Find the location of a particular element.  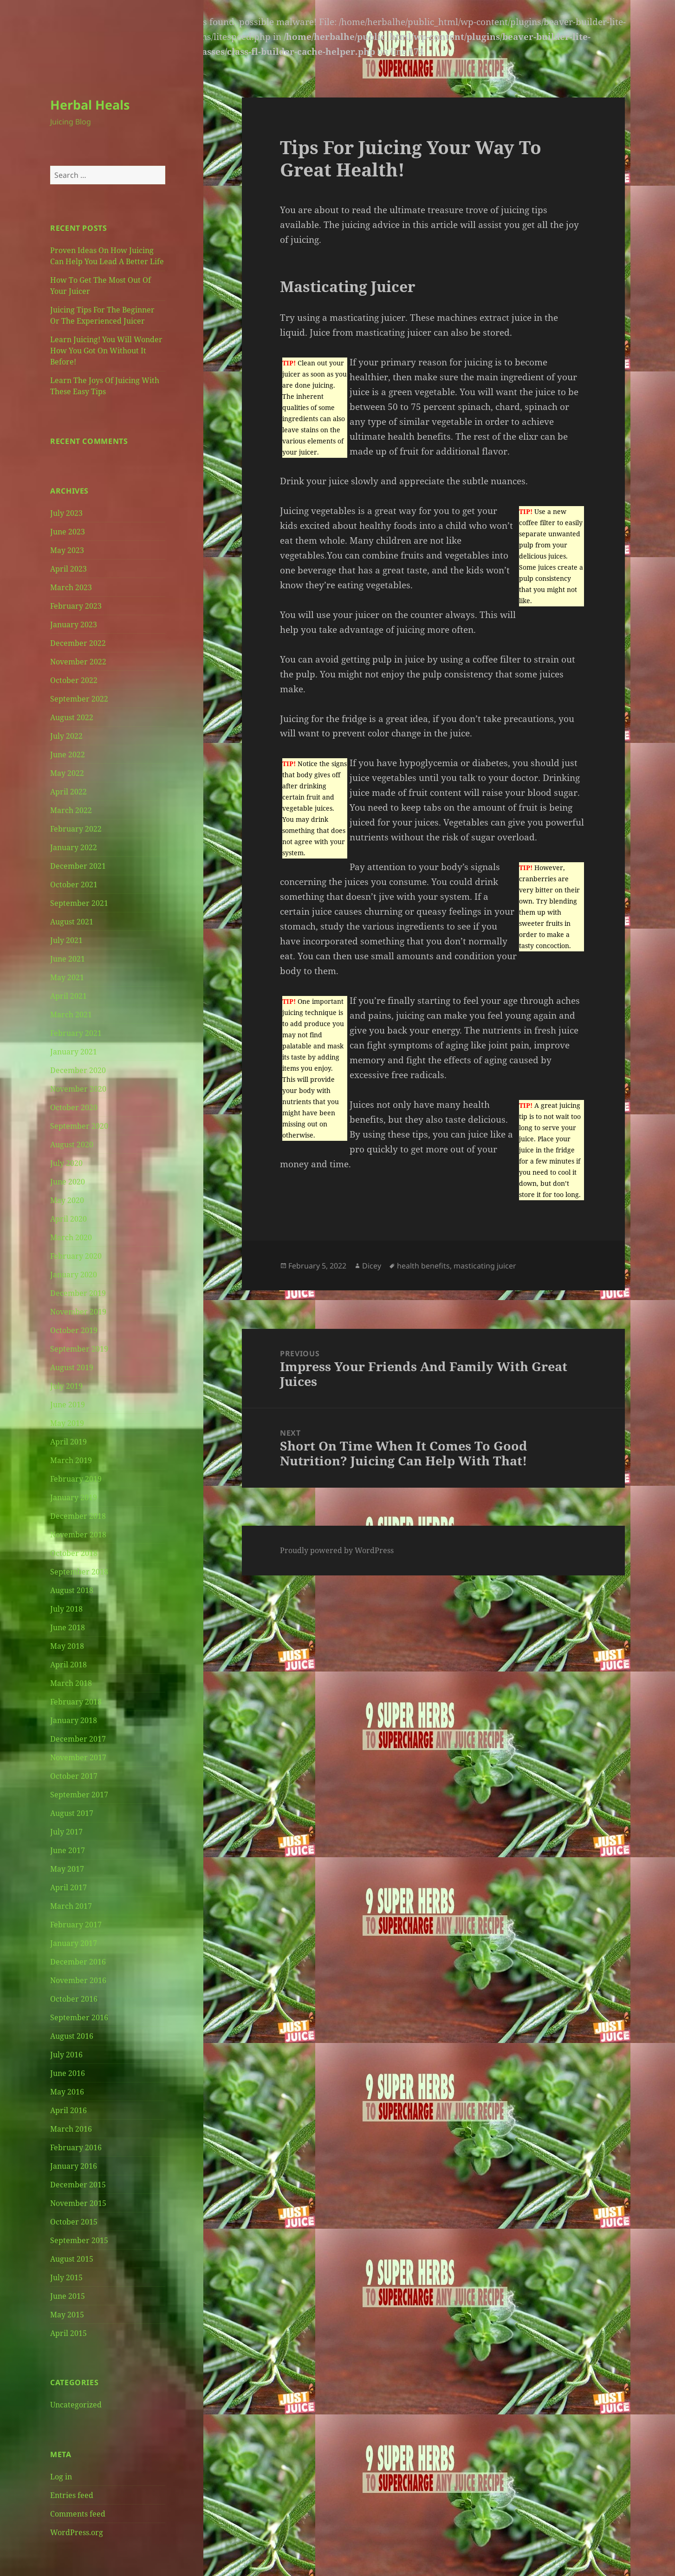

July 2019 is located at coordinates (66, 1386).